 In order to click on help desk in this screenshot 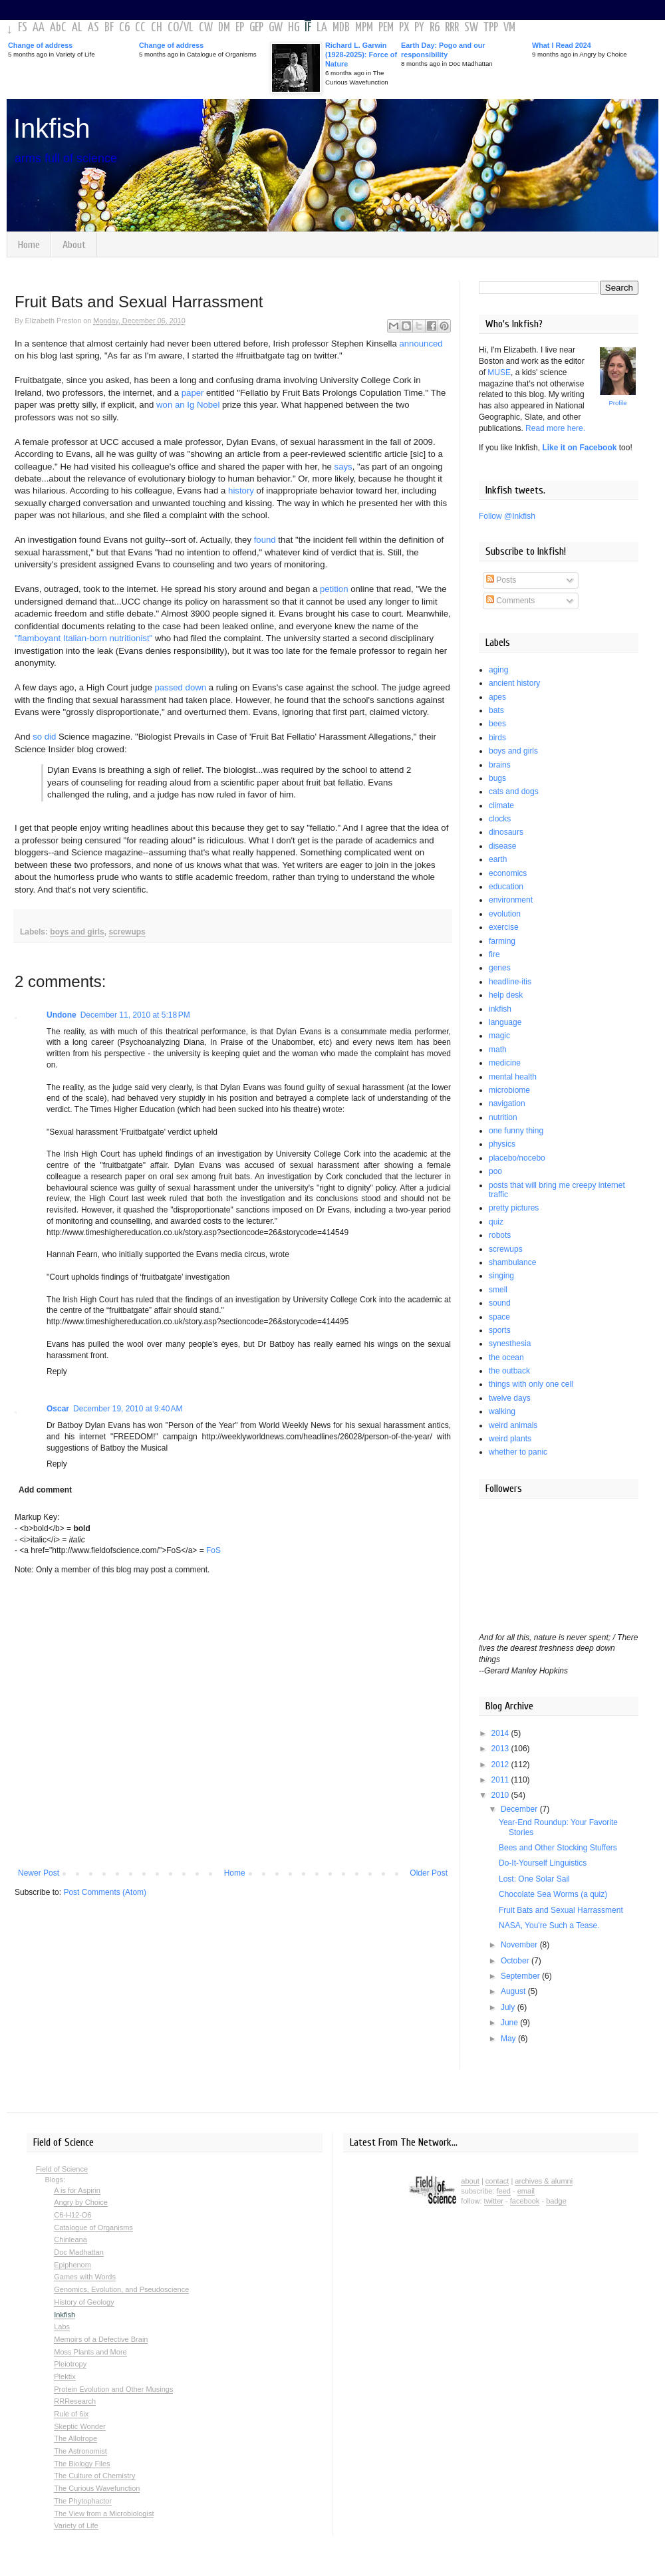, I will do `click(506, 995)`.